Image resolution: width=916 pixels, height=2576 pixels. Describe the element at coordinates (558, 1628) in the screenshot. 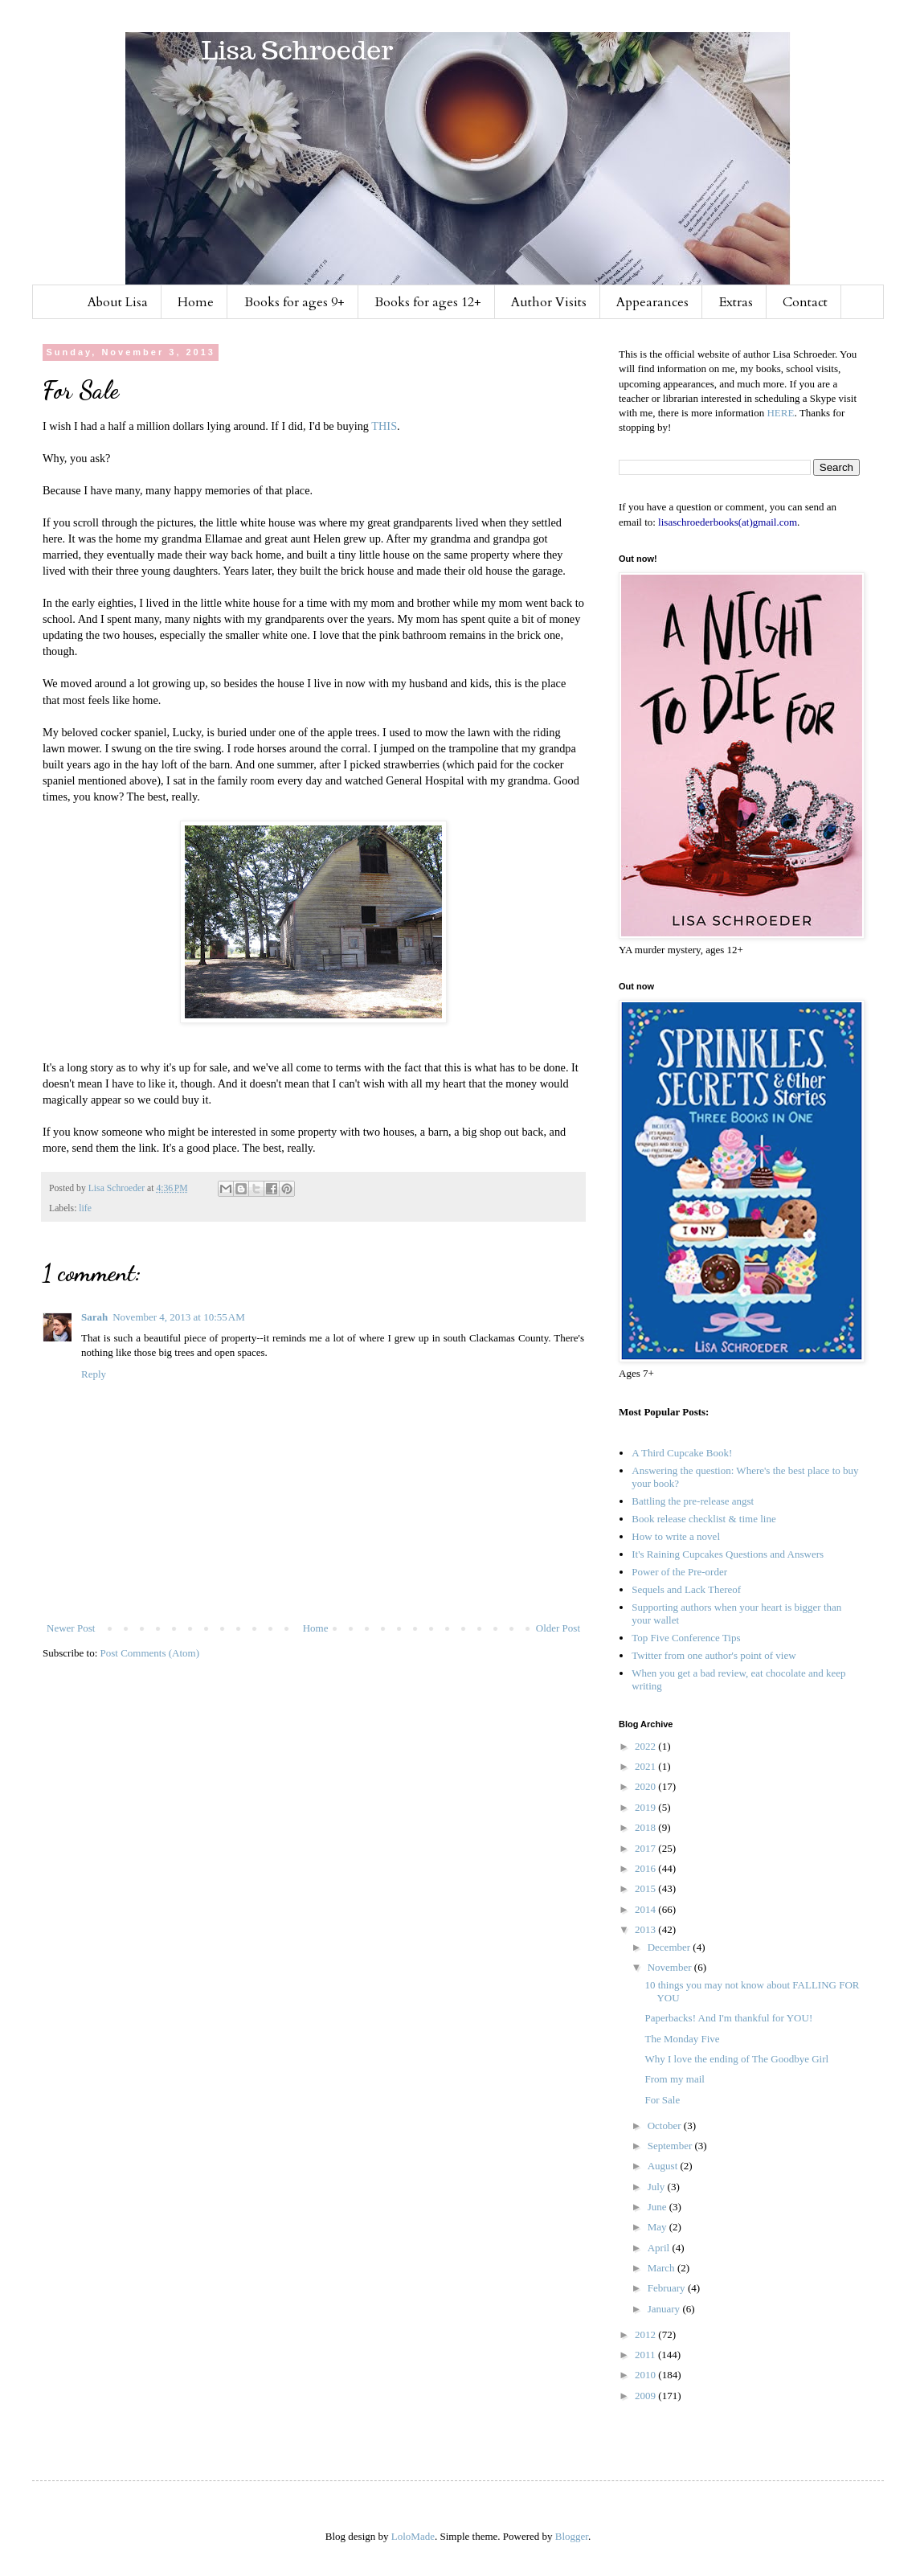

I see `Older Post` at that location.